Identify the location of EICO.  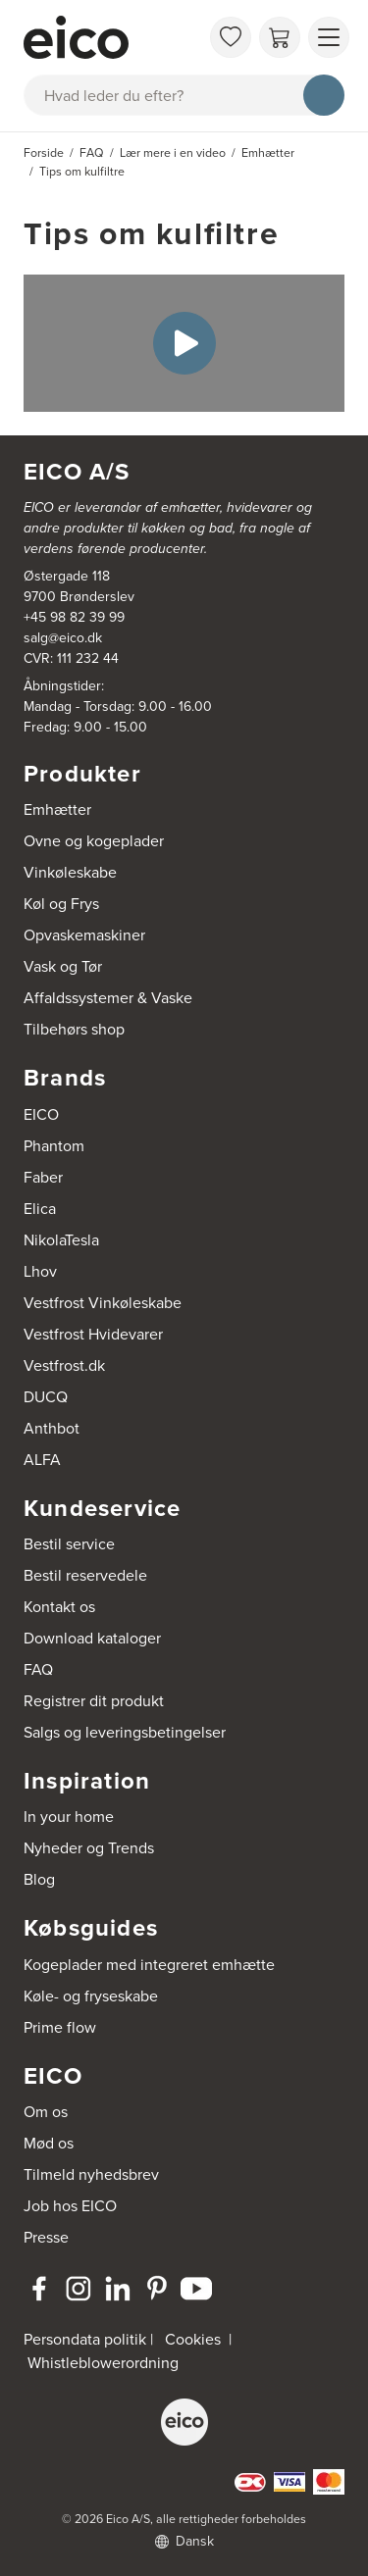
(41, 1114).